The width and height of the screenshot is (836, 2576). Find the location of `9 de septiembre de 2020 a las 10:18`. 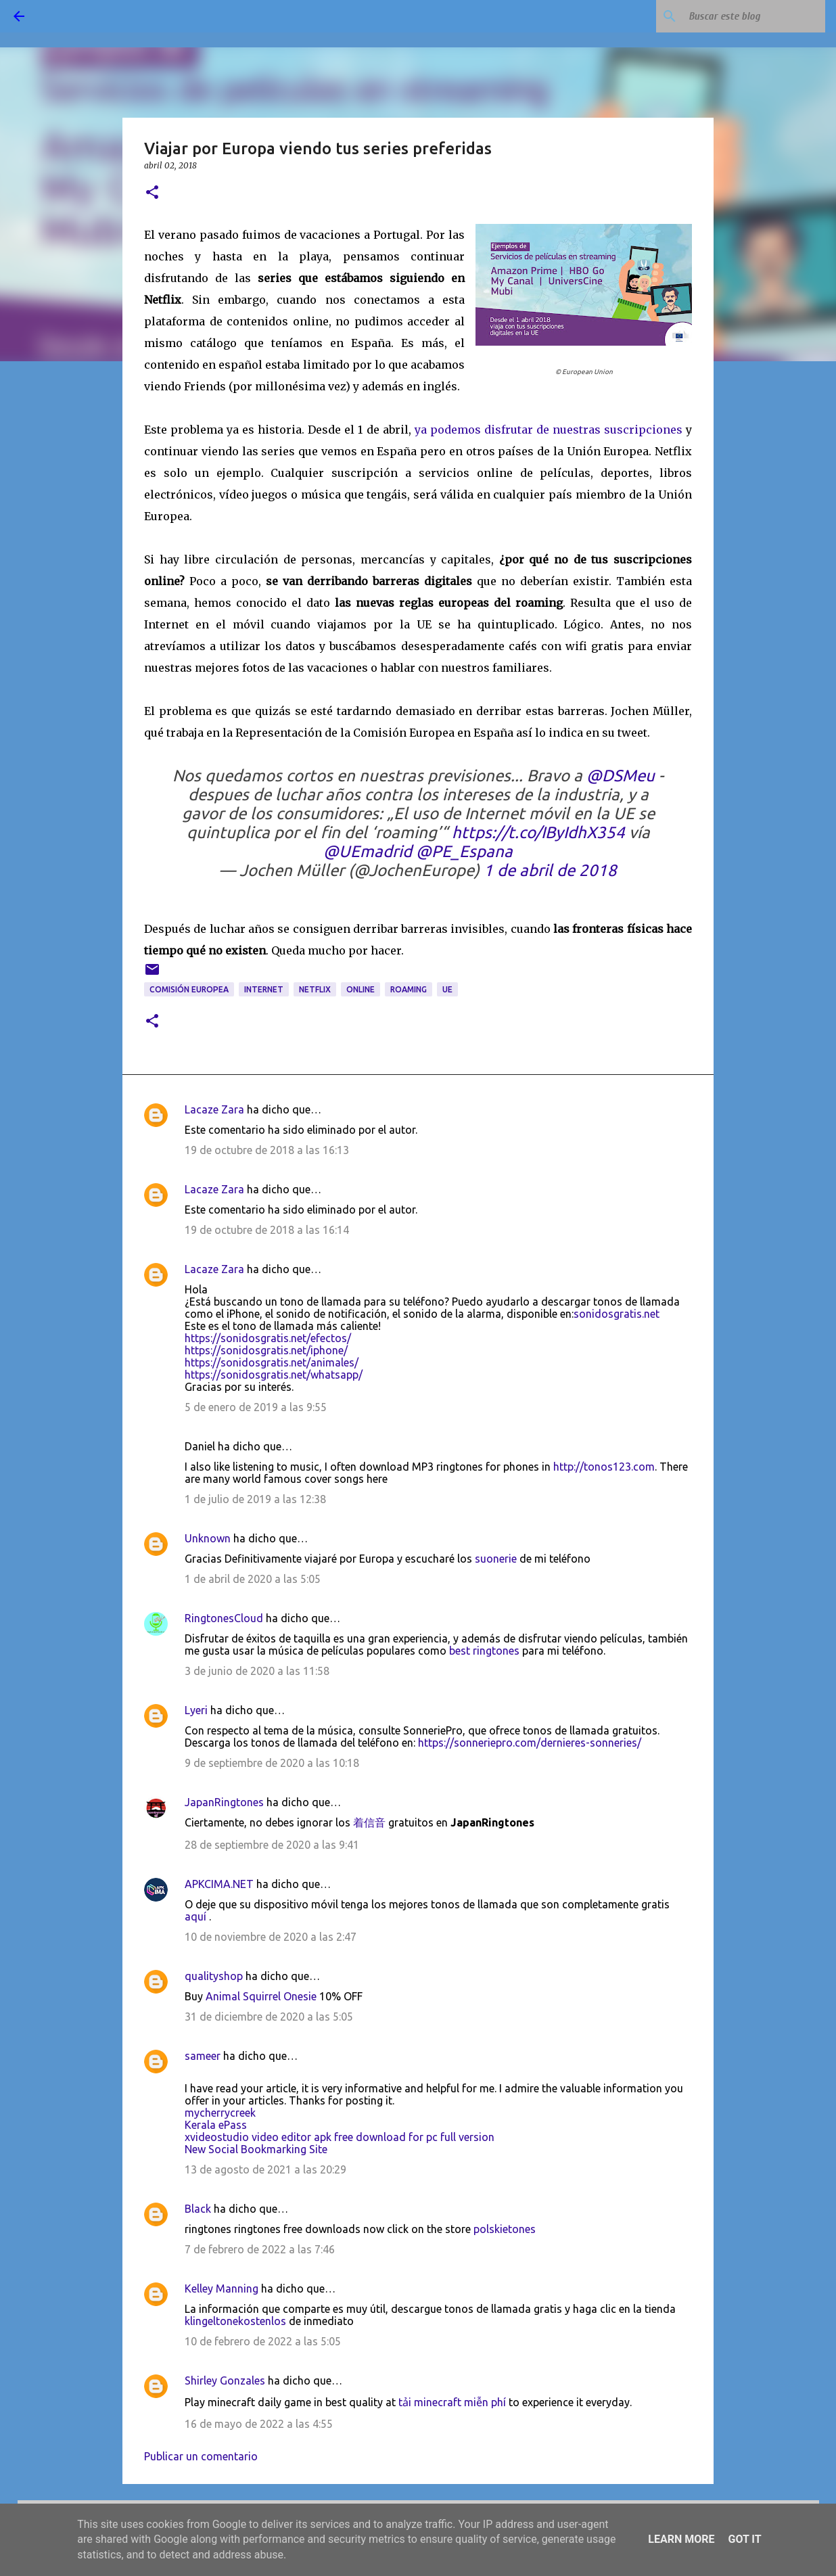

9 de septiembre de 2020 a las 10:18 is located at coordinates (272, 1763).